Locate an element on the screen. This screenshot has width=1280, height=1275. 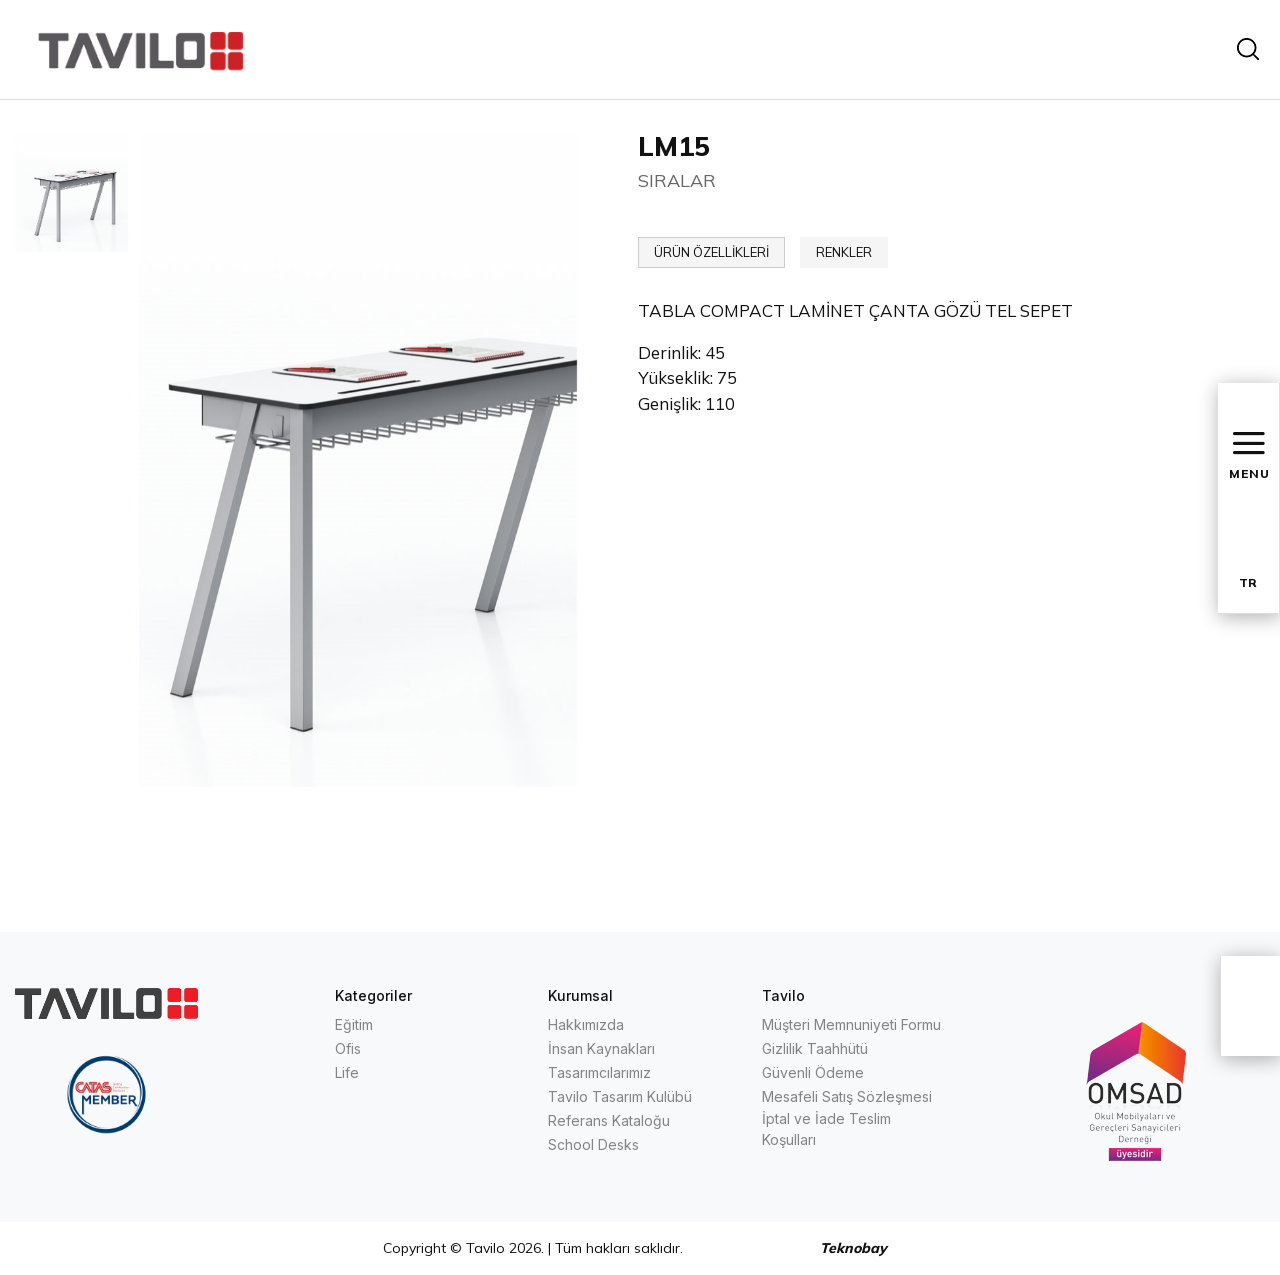
School Desks is located at coordinates (593, 1144).